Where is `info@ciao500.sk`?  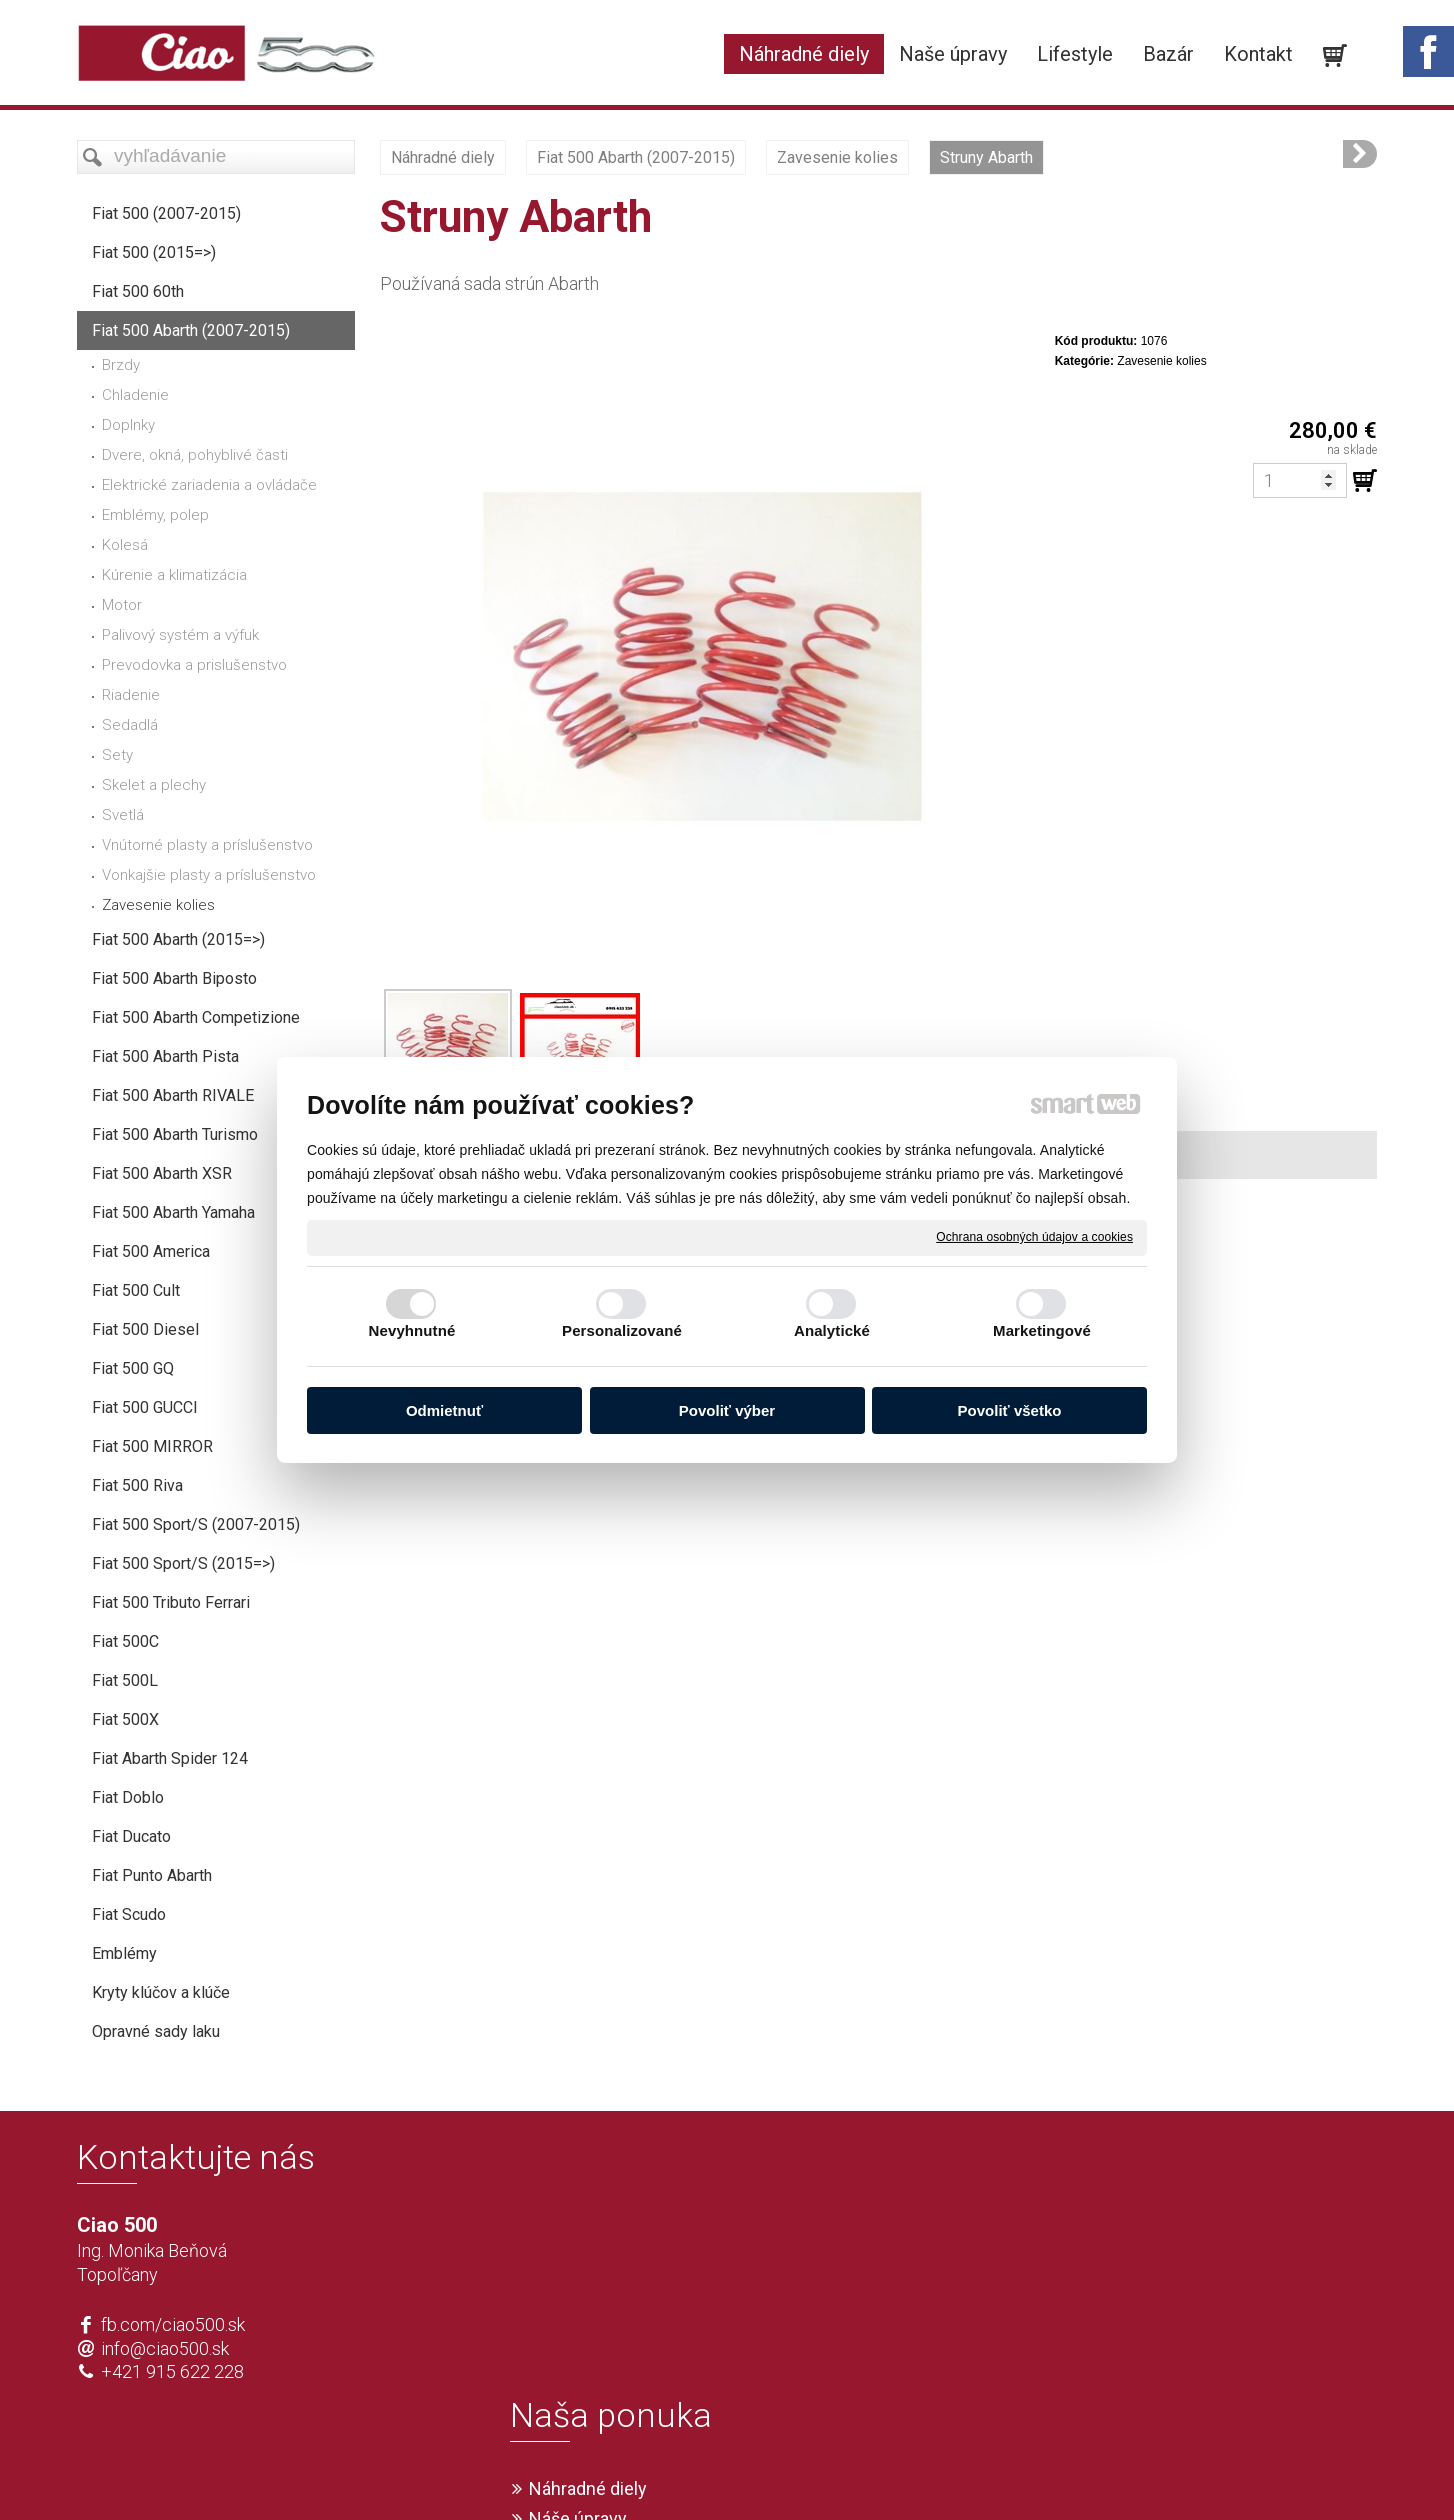 info@ciao500.sk is located at coordinates (165, 2348).